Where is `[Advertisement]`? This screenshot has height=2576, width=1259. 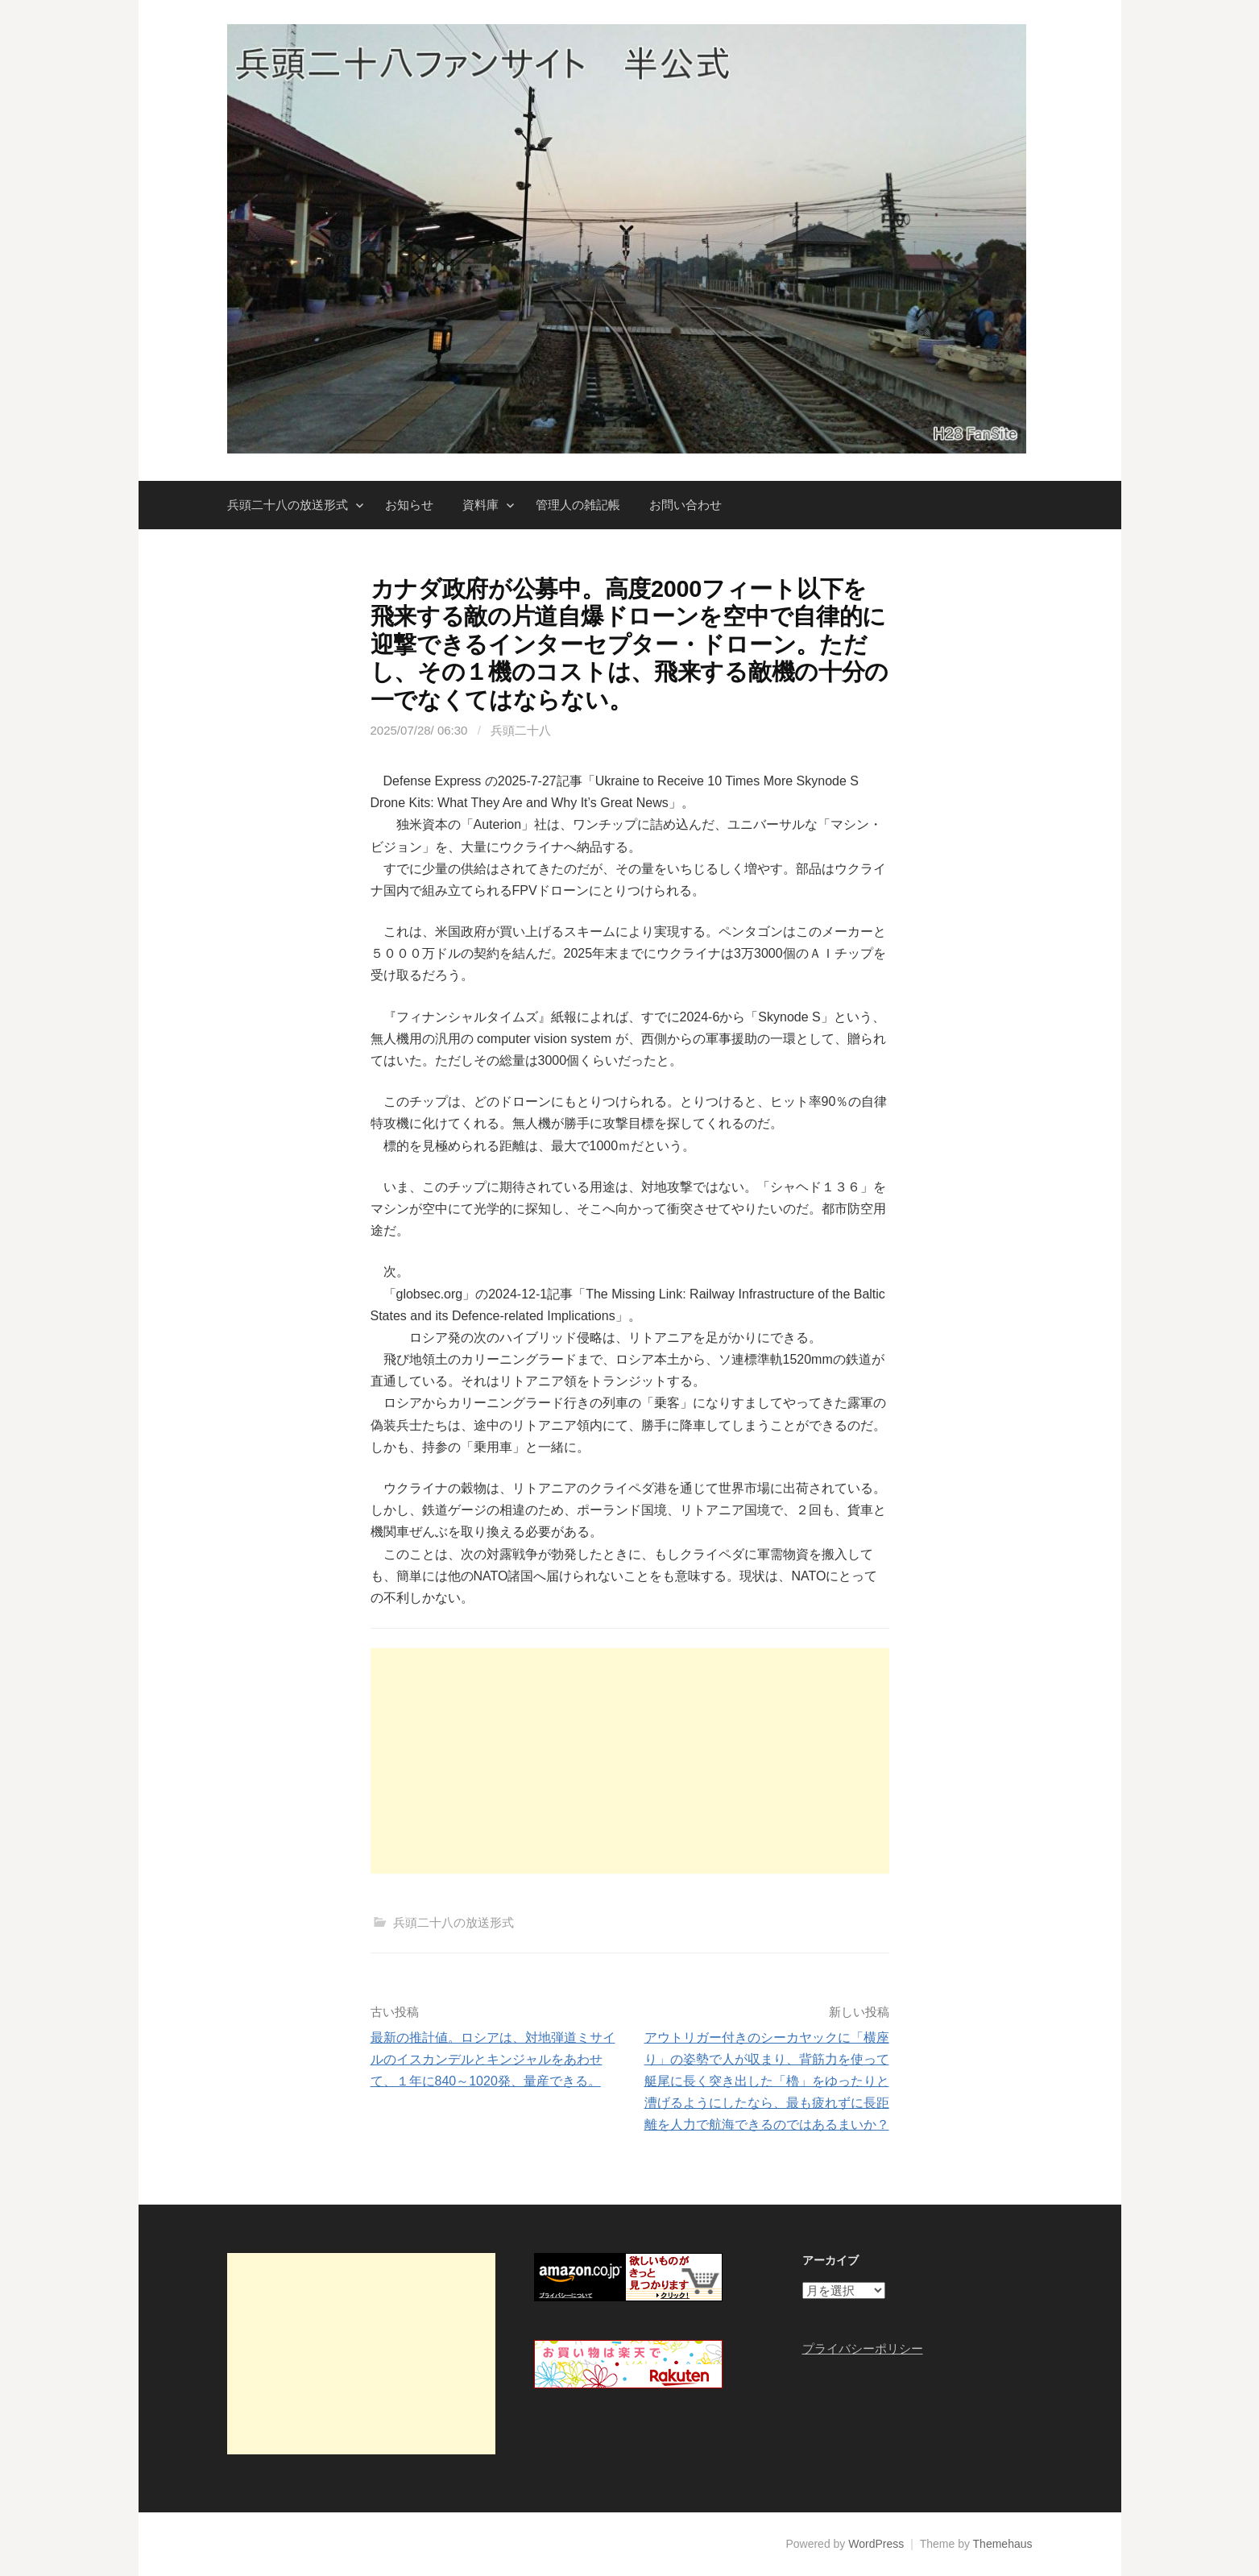 [Advertisement] is located at coordinates (630, 1761).